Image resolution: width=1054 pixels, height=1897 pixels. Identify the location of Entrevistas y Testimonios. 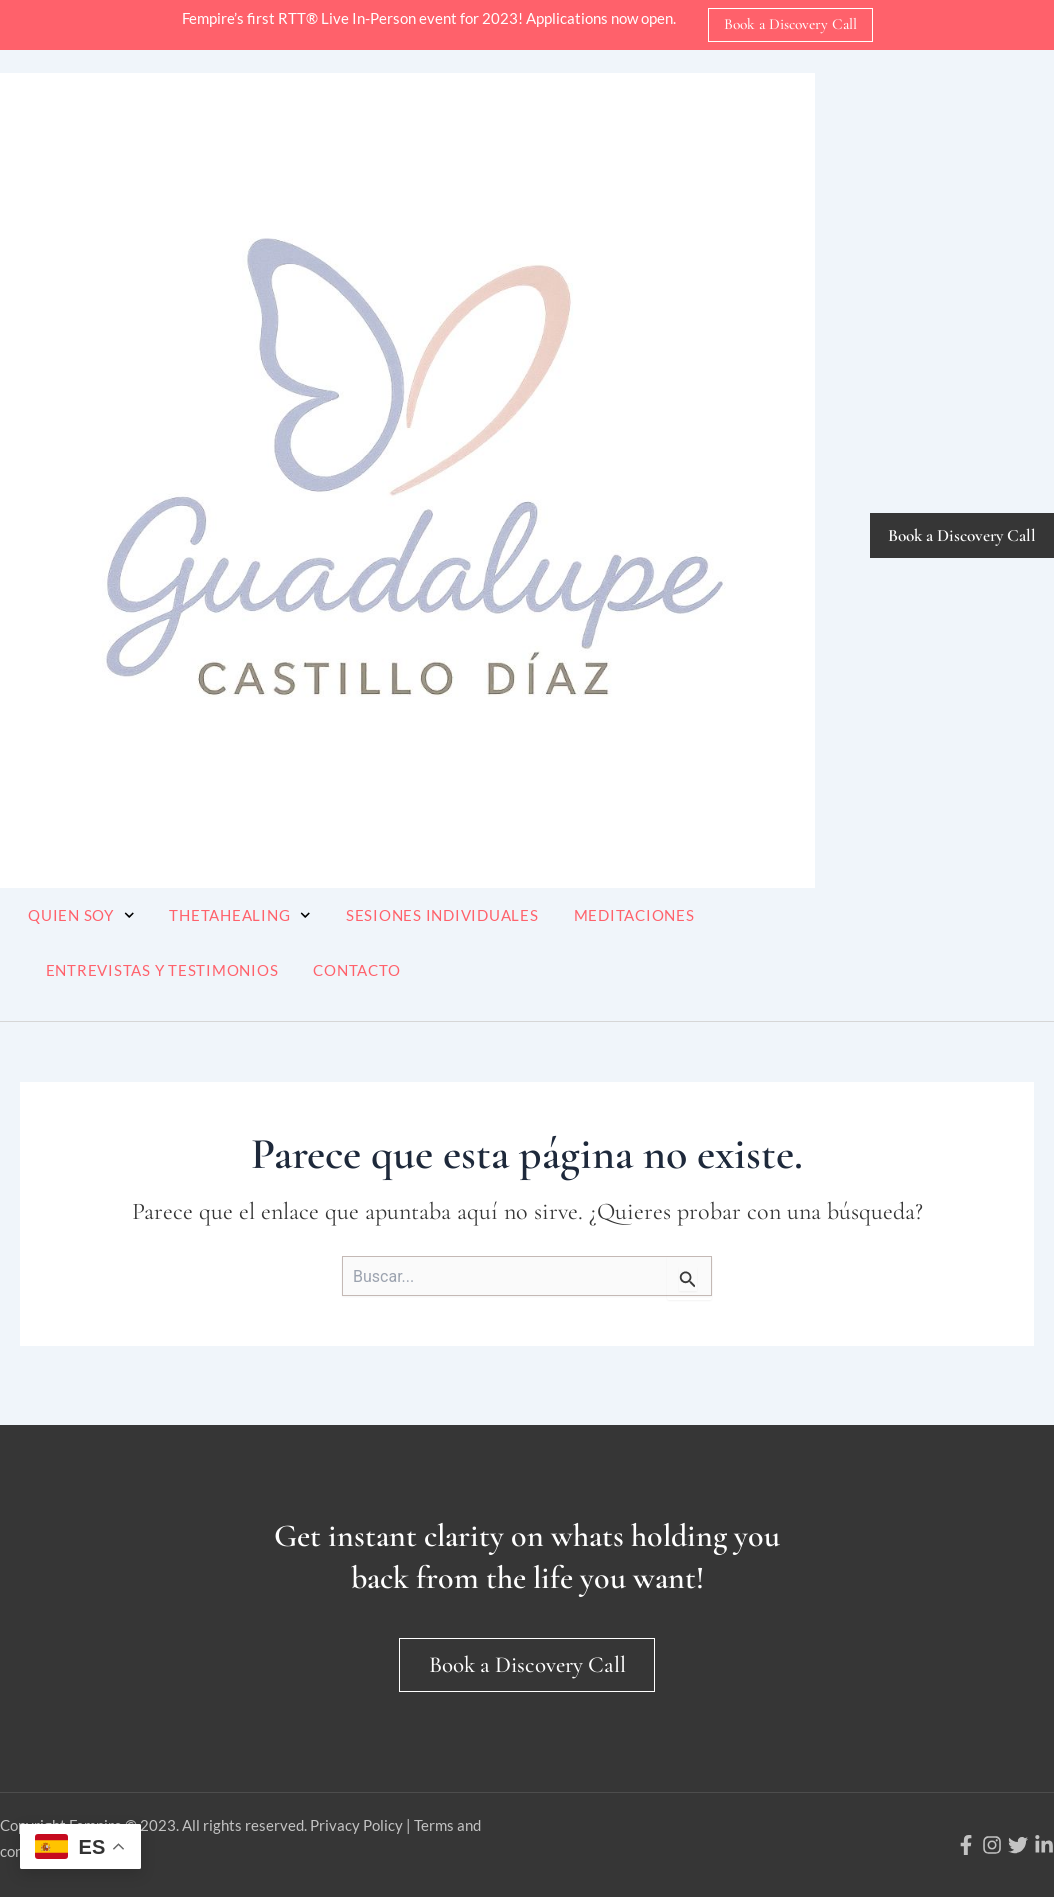
(162, 970).